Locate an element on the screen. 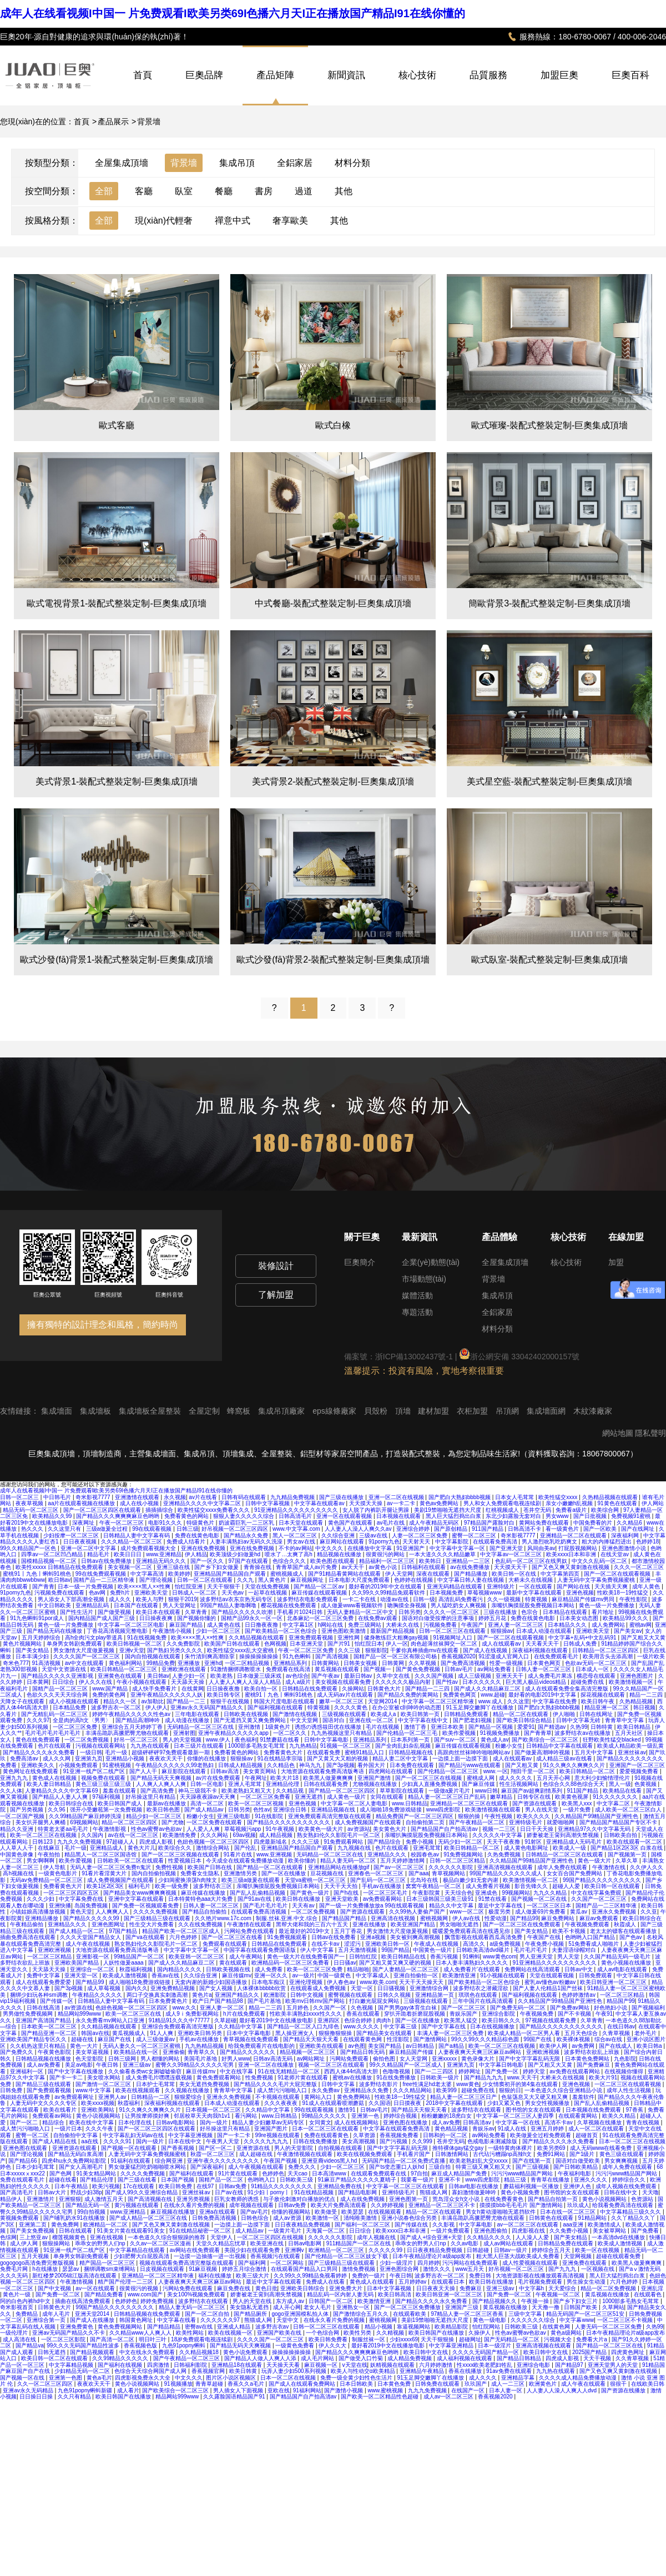  免费观看av网站 is located at coordinates (52, 2116).